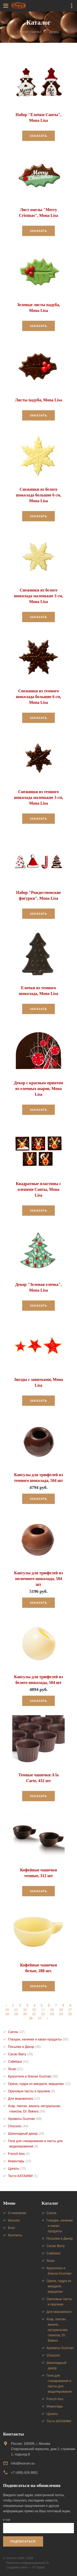 This screenshot has height=2576, width=77. I want to click on Callebaut, so click(18, 2061).